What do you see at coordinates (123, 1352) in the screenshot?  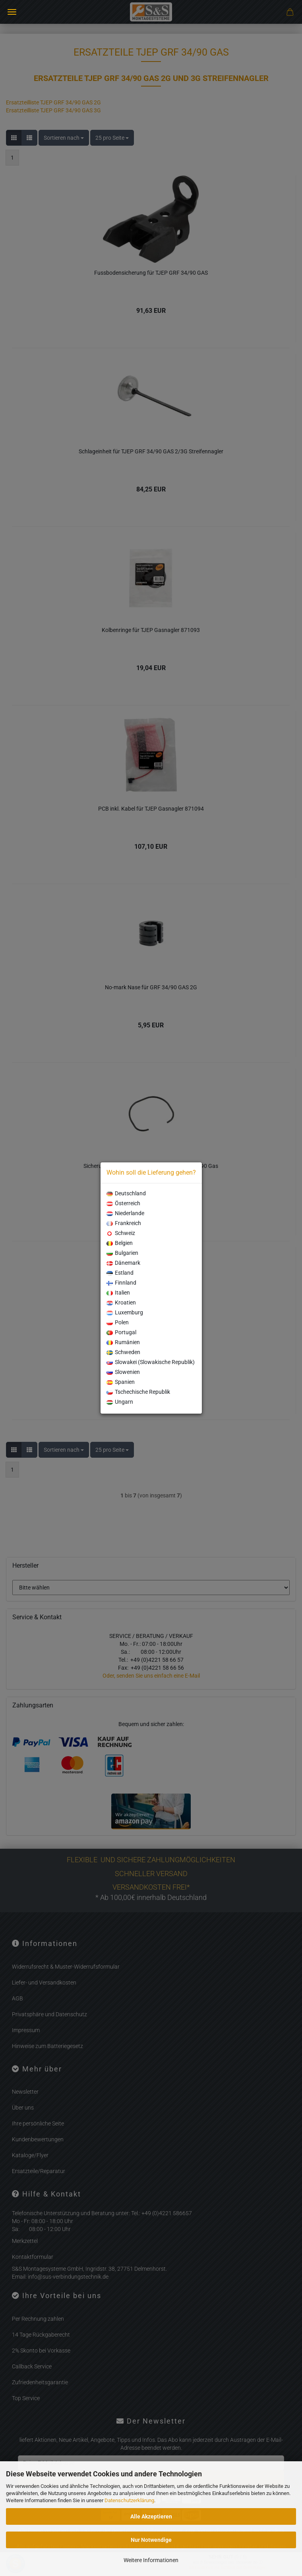 I see `Schweden` at bounding box center [123, 1352].